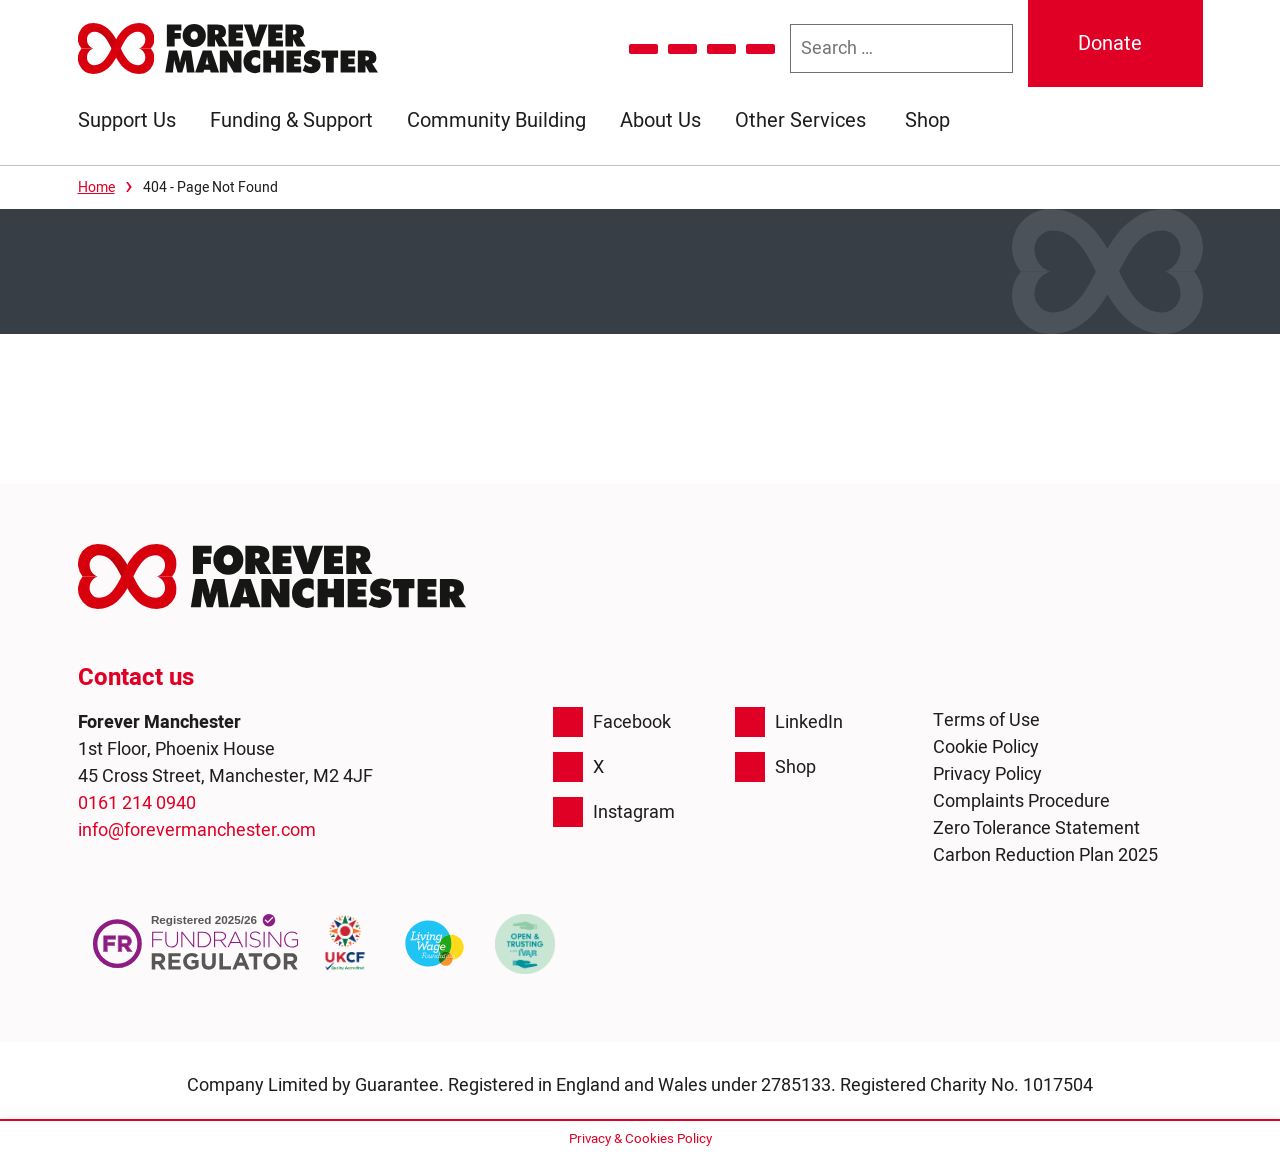 The height and width of the screenshot is (1158, 1280). What do you see at coordinates (496, 120) in the screenshot?
I see `Community Building` at bounding box center [496, 120].